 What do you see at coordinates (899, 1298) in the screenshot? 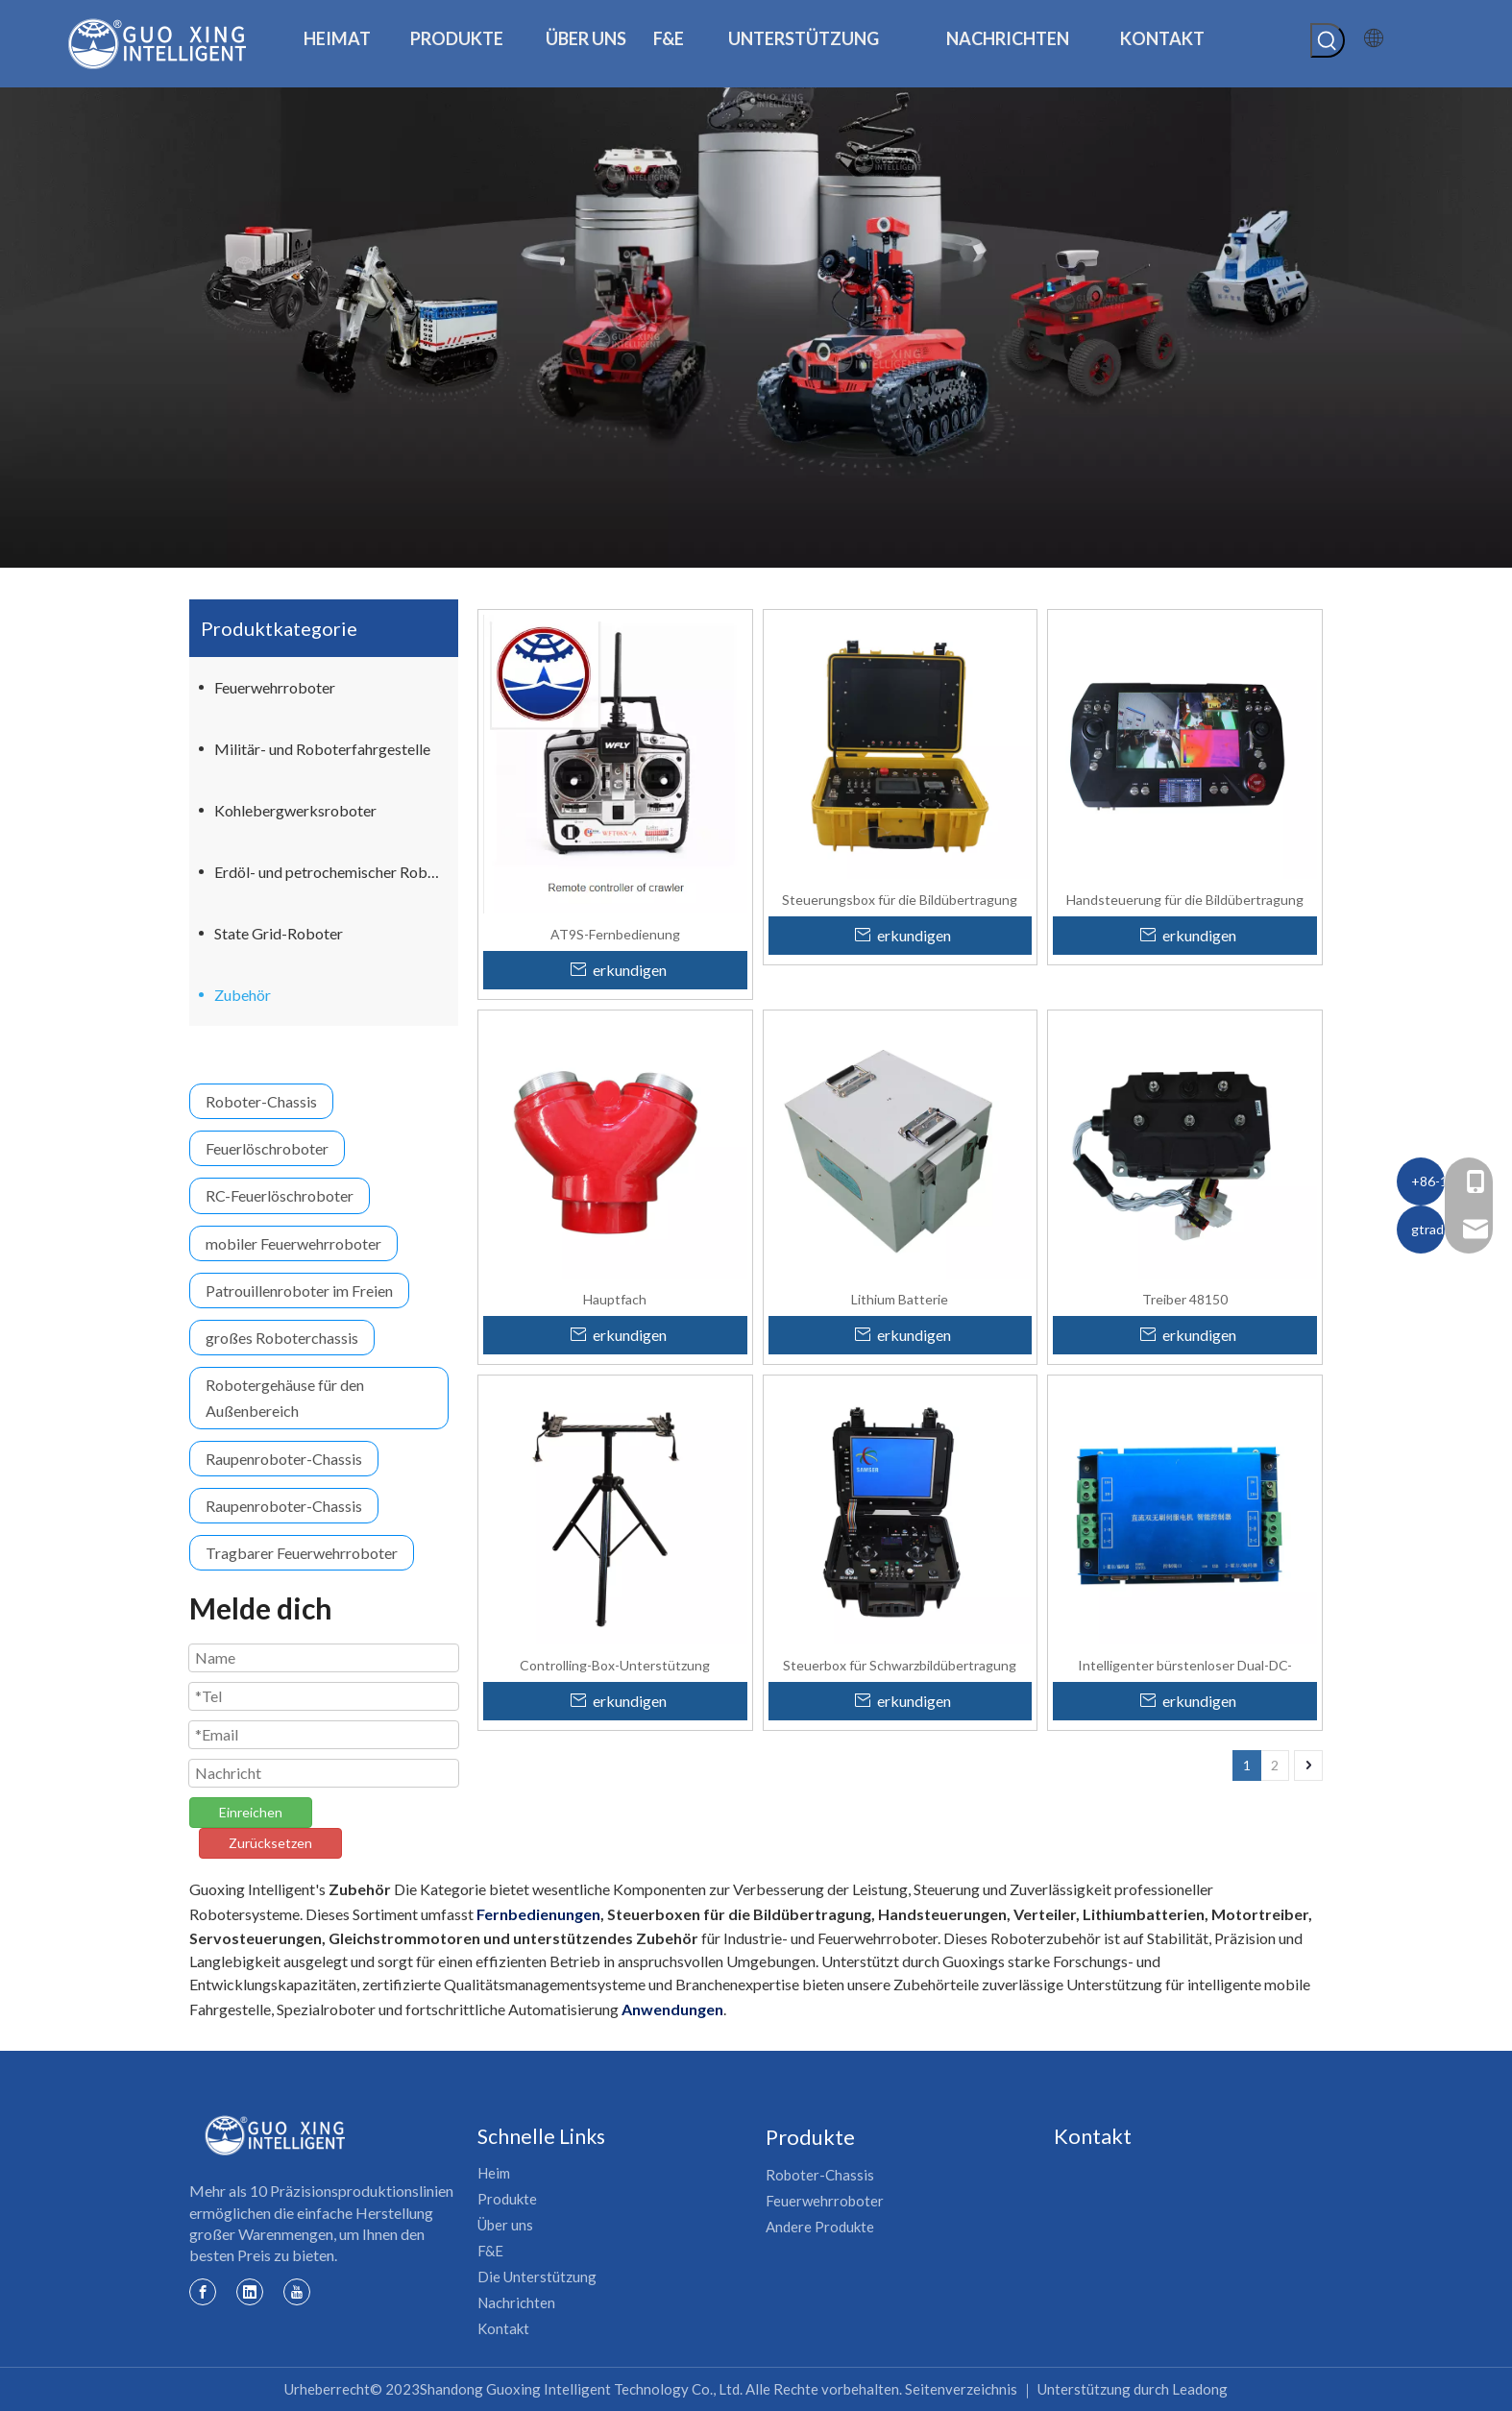
I see `Lithium Batterie` at bounding box center [899, 1298].